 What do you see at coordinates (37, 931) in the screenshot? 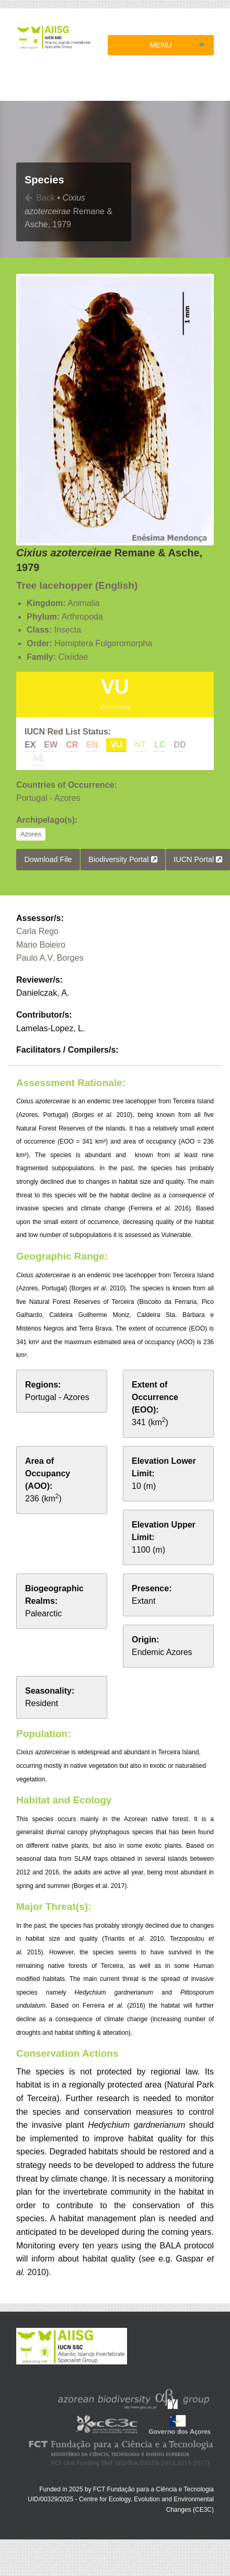
I see `Carla Rego` at bounding box center [37, 931].